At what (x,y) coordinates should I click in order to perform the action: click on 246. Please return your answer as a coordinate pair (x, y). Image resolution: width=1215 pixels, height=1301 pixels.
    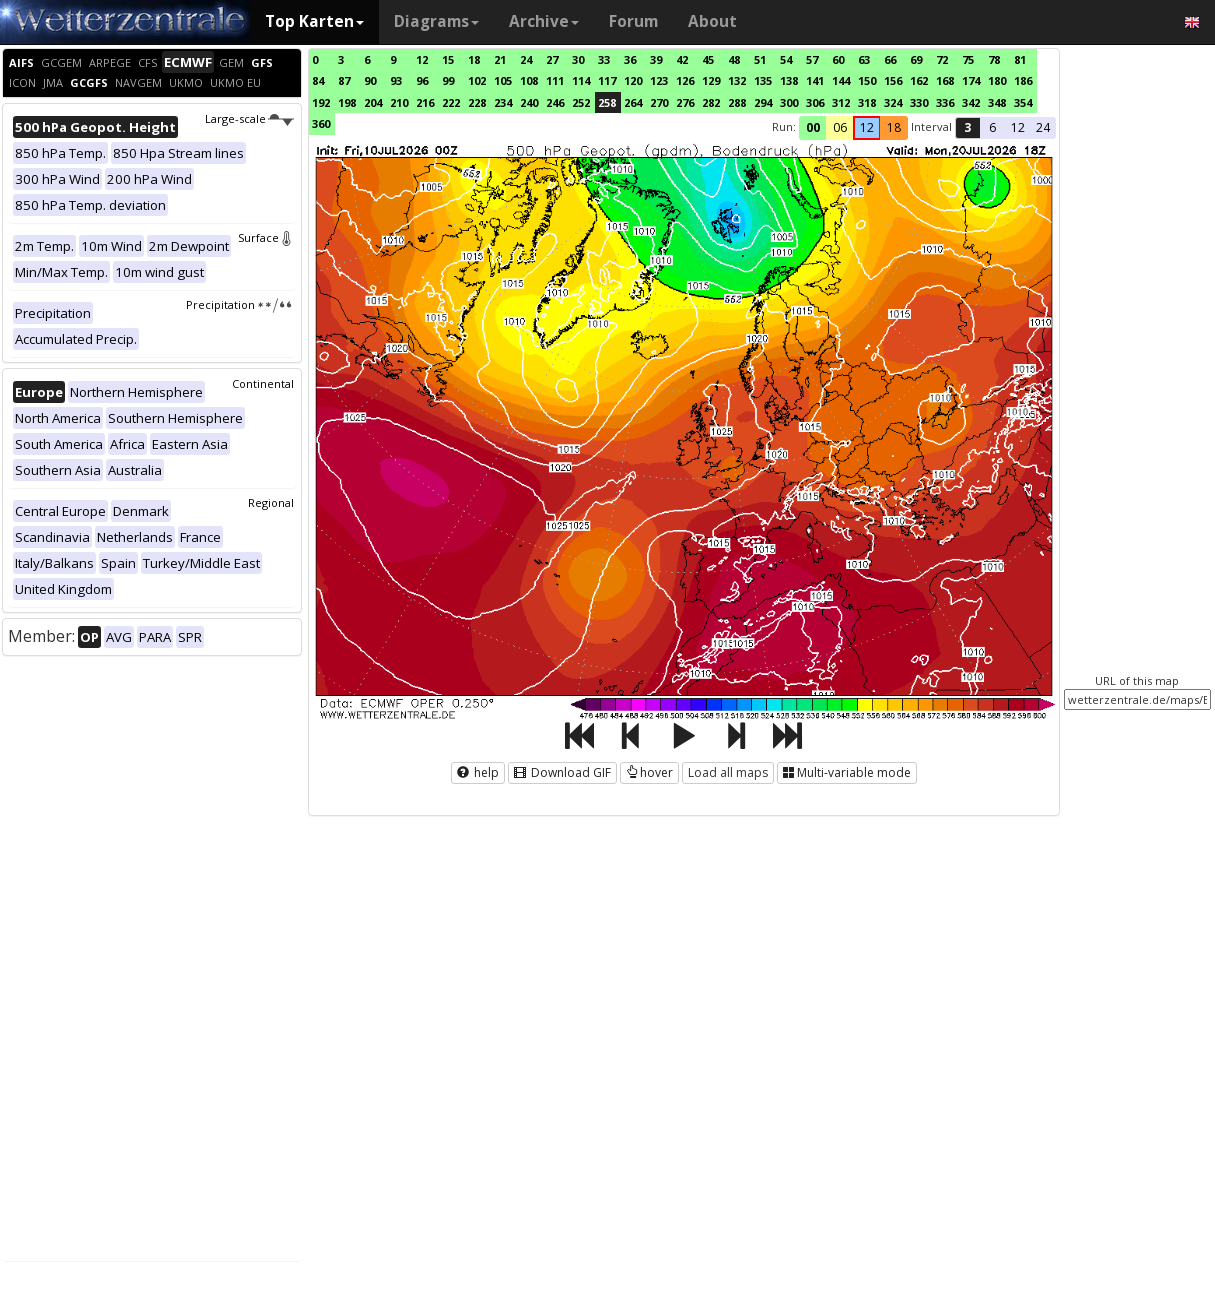
    Looking at the image, I should click on (555, 102).